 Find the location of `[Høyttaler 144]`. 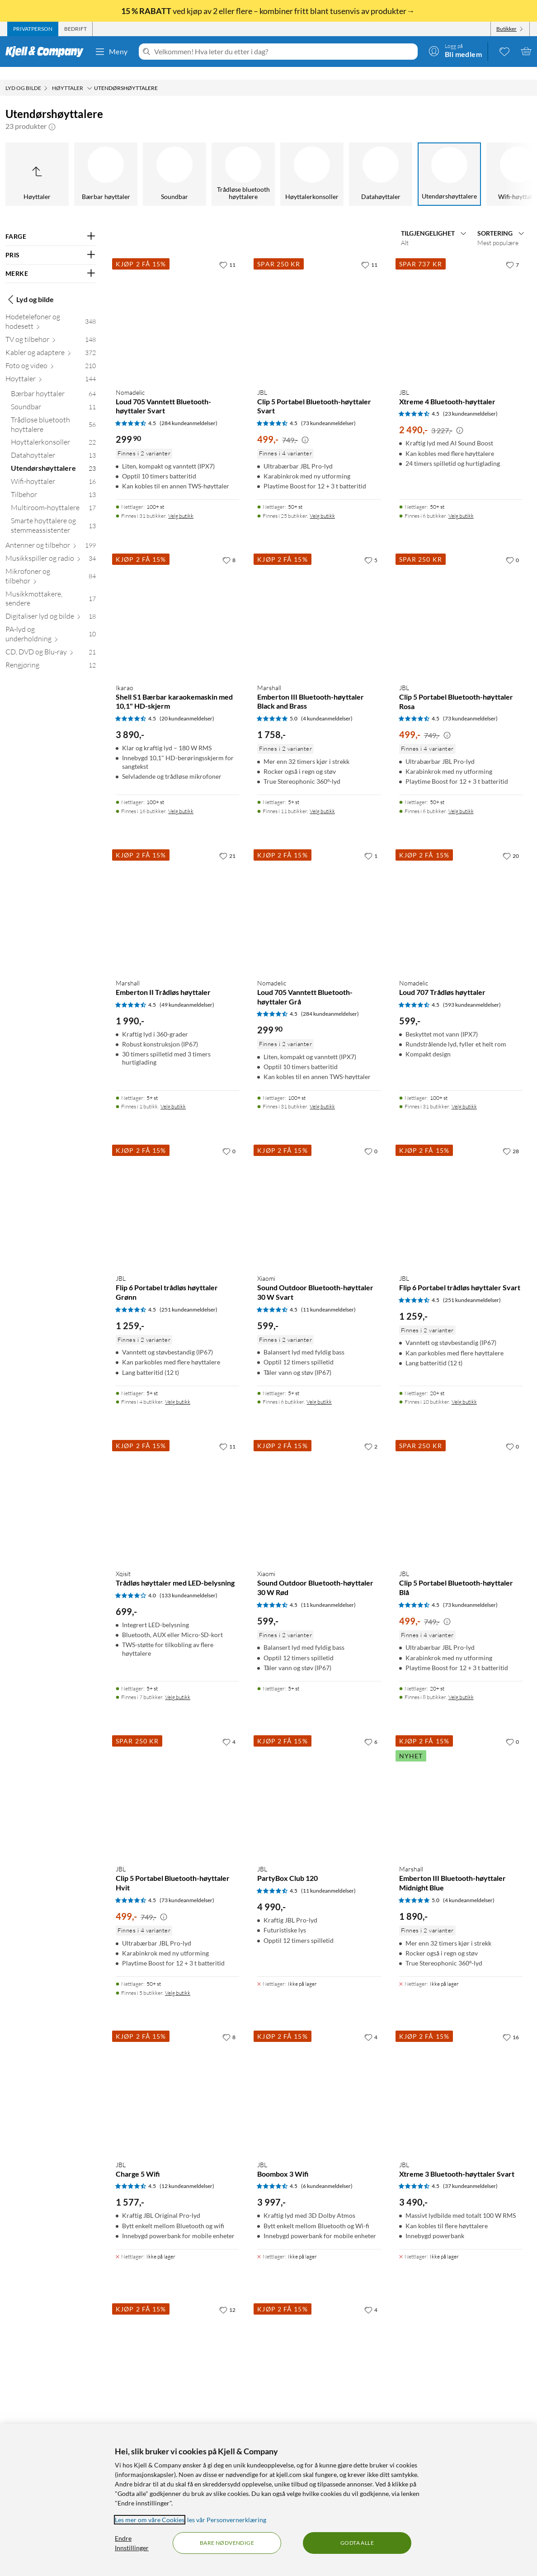

[Høyttaler 144] is located at coordinates (50, 367).